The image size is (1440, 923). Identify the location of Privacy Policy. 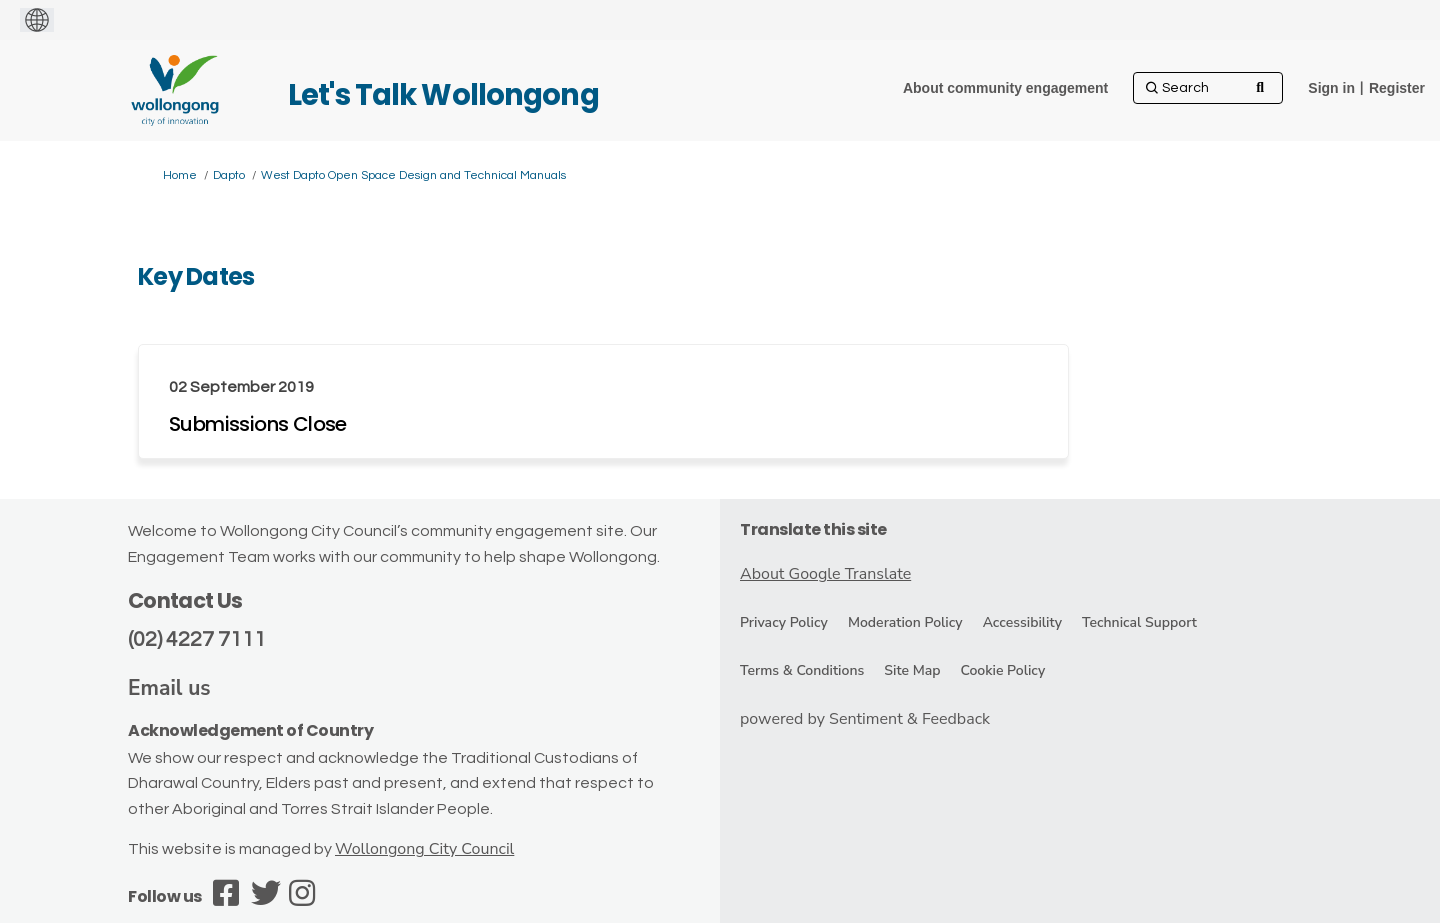
(784, 622).